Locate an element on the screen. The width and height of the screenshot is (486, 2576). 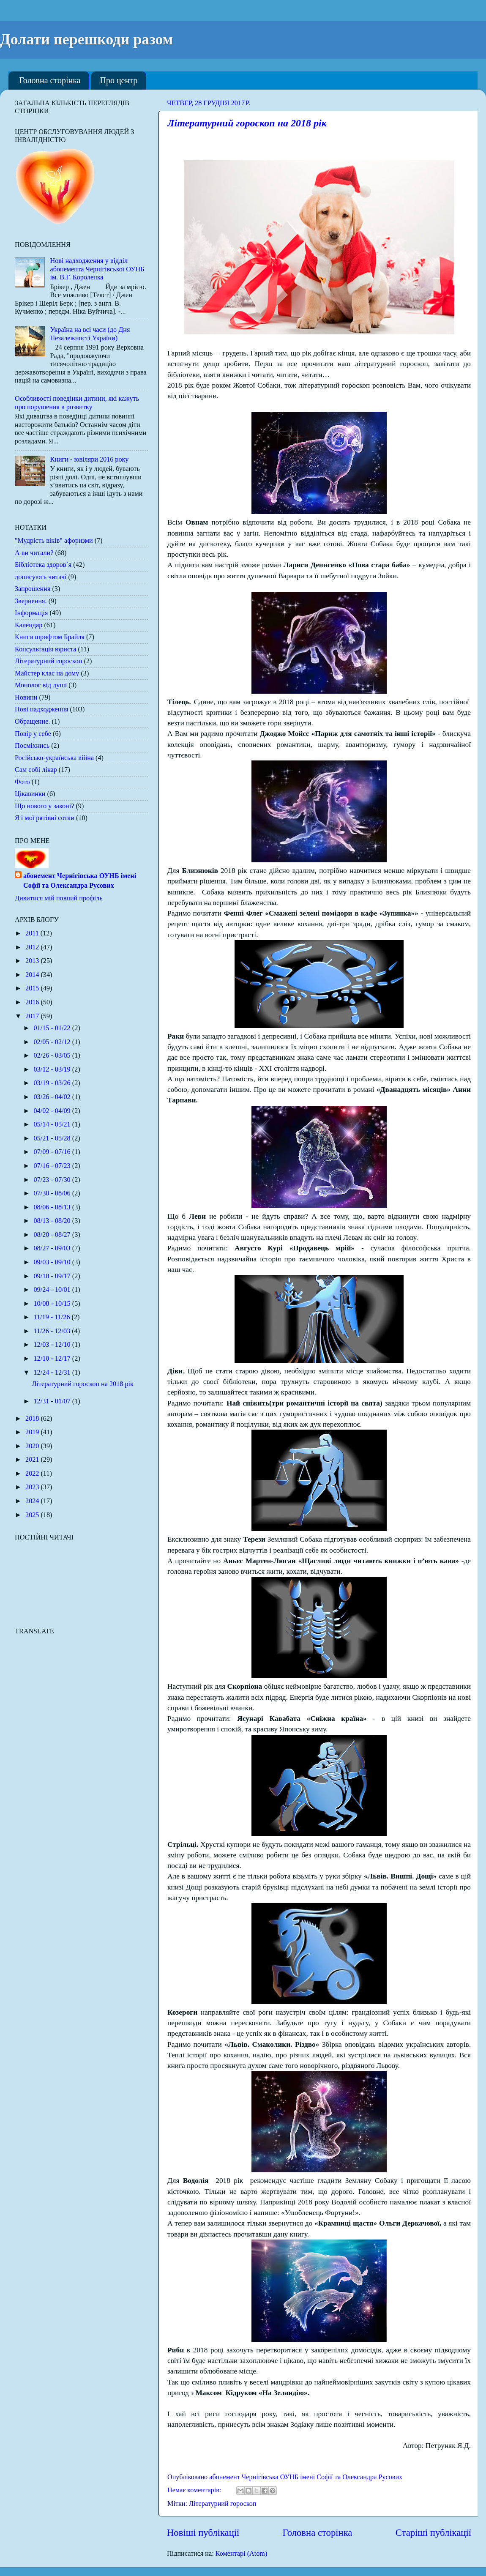
Я і мої рятівні сотки is located at coordinates (44, 818).